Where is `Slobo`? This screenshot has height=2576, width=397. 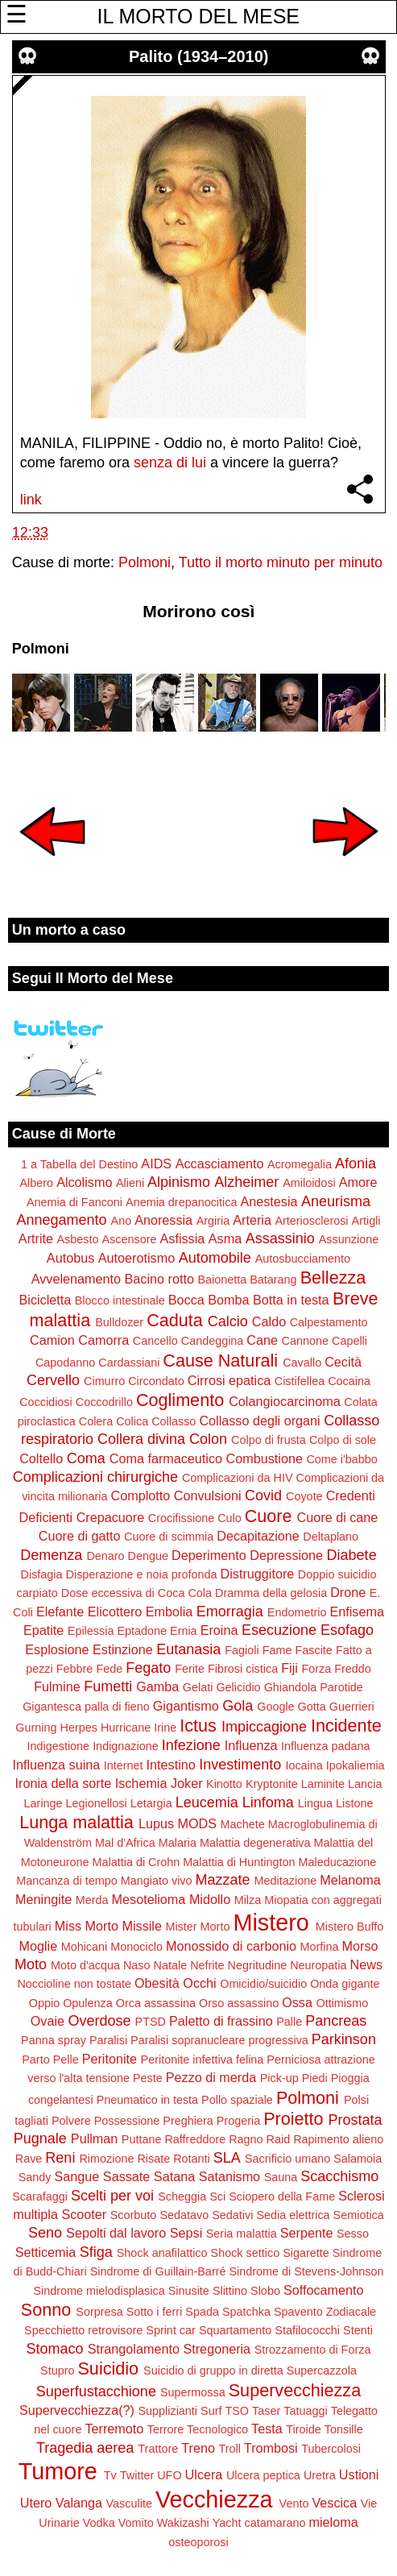 Slobo is located at coordinates (265, 2290).